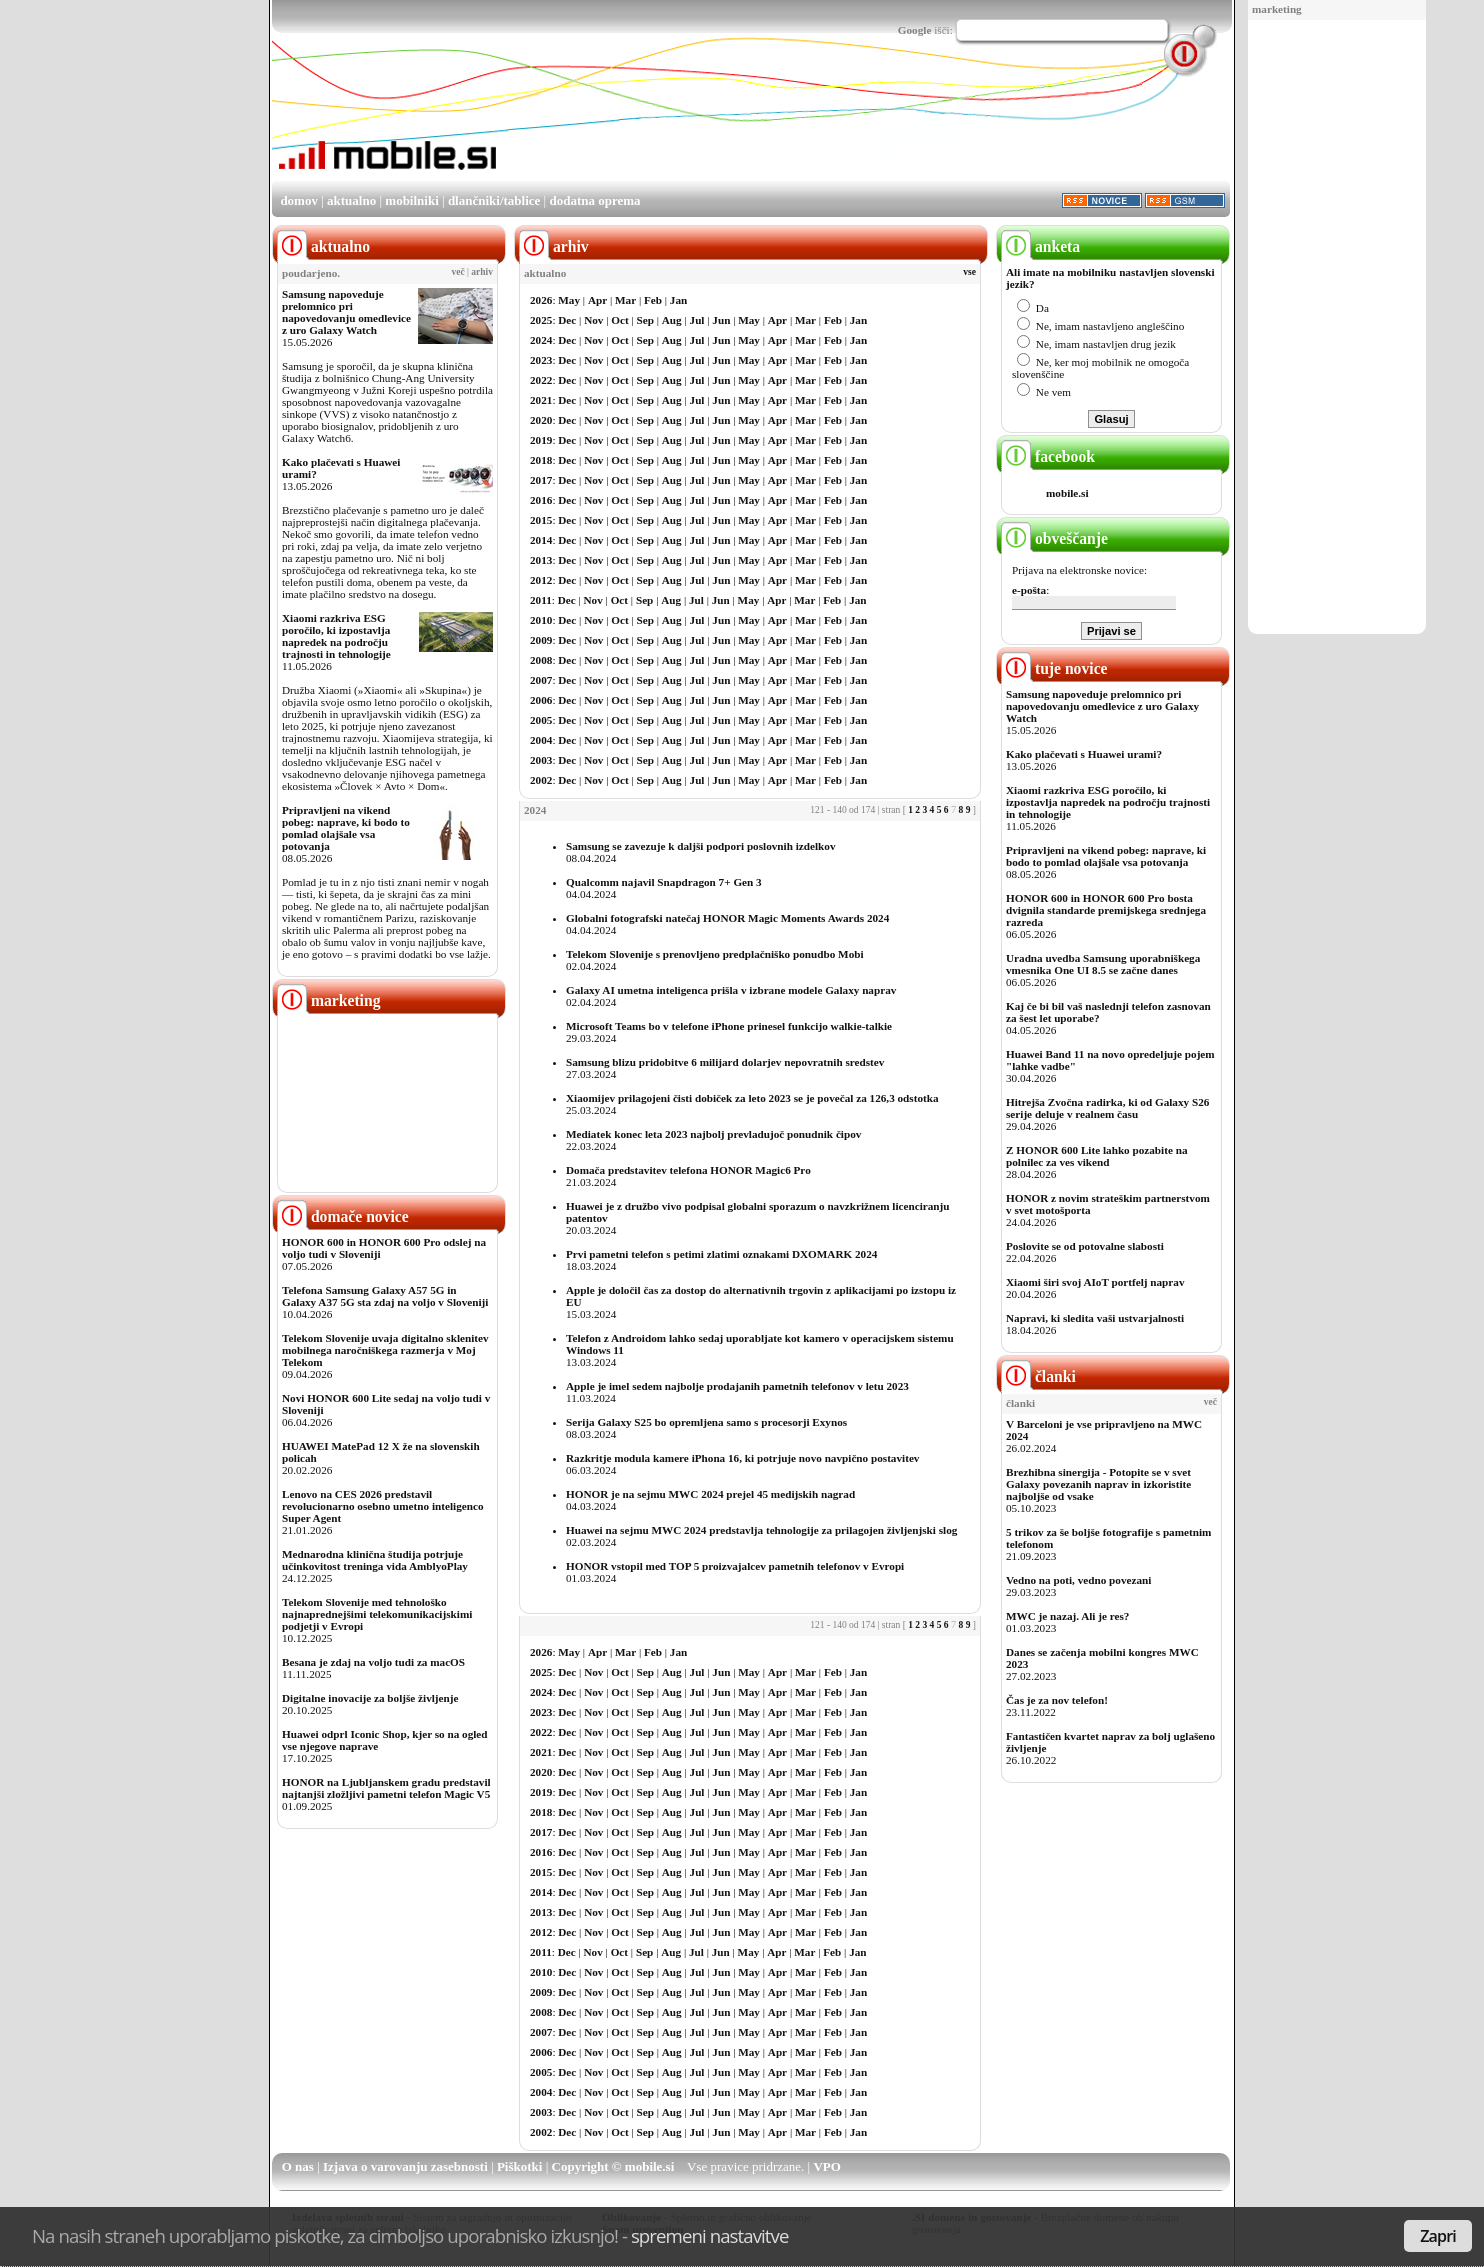 Image resolution: width=1484 pixels, height=2267 pixels. What do you see at coordinates (541, 660) in the screenshot?
I see `2008` at bounding box center [541, 660].